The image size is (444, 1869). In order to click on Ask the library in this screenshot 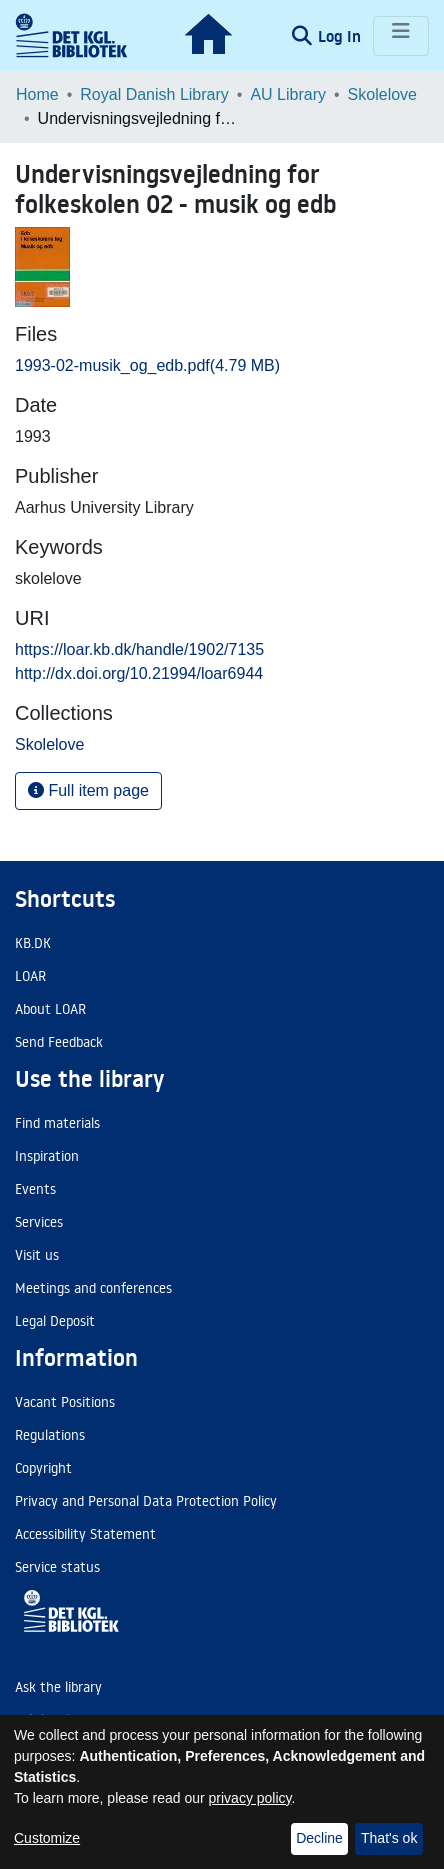, I will do `click(58, 1687)`.